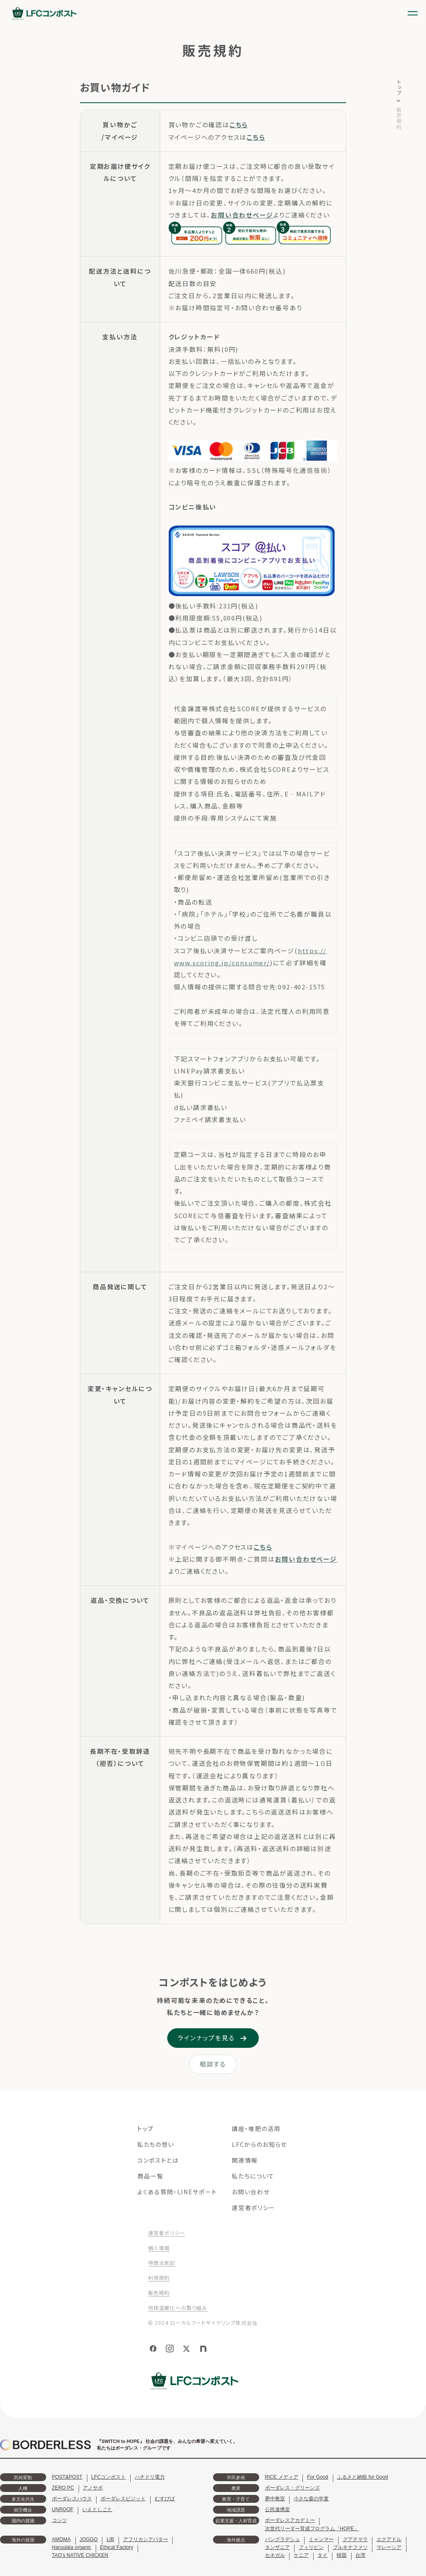  I want to click on 韓国, so click(342, 2555).